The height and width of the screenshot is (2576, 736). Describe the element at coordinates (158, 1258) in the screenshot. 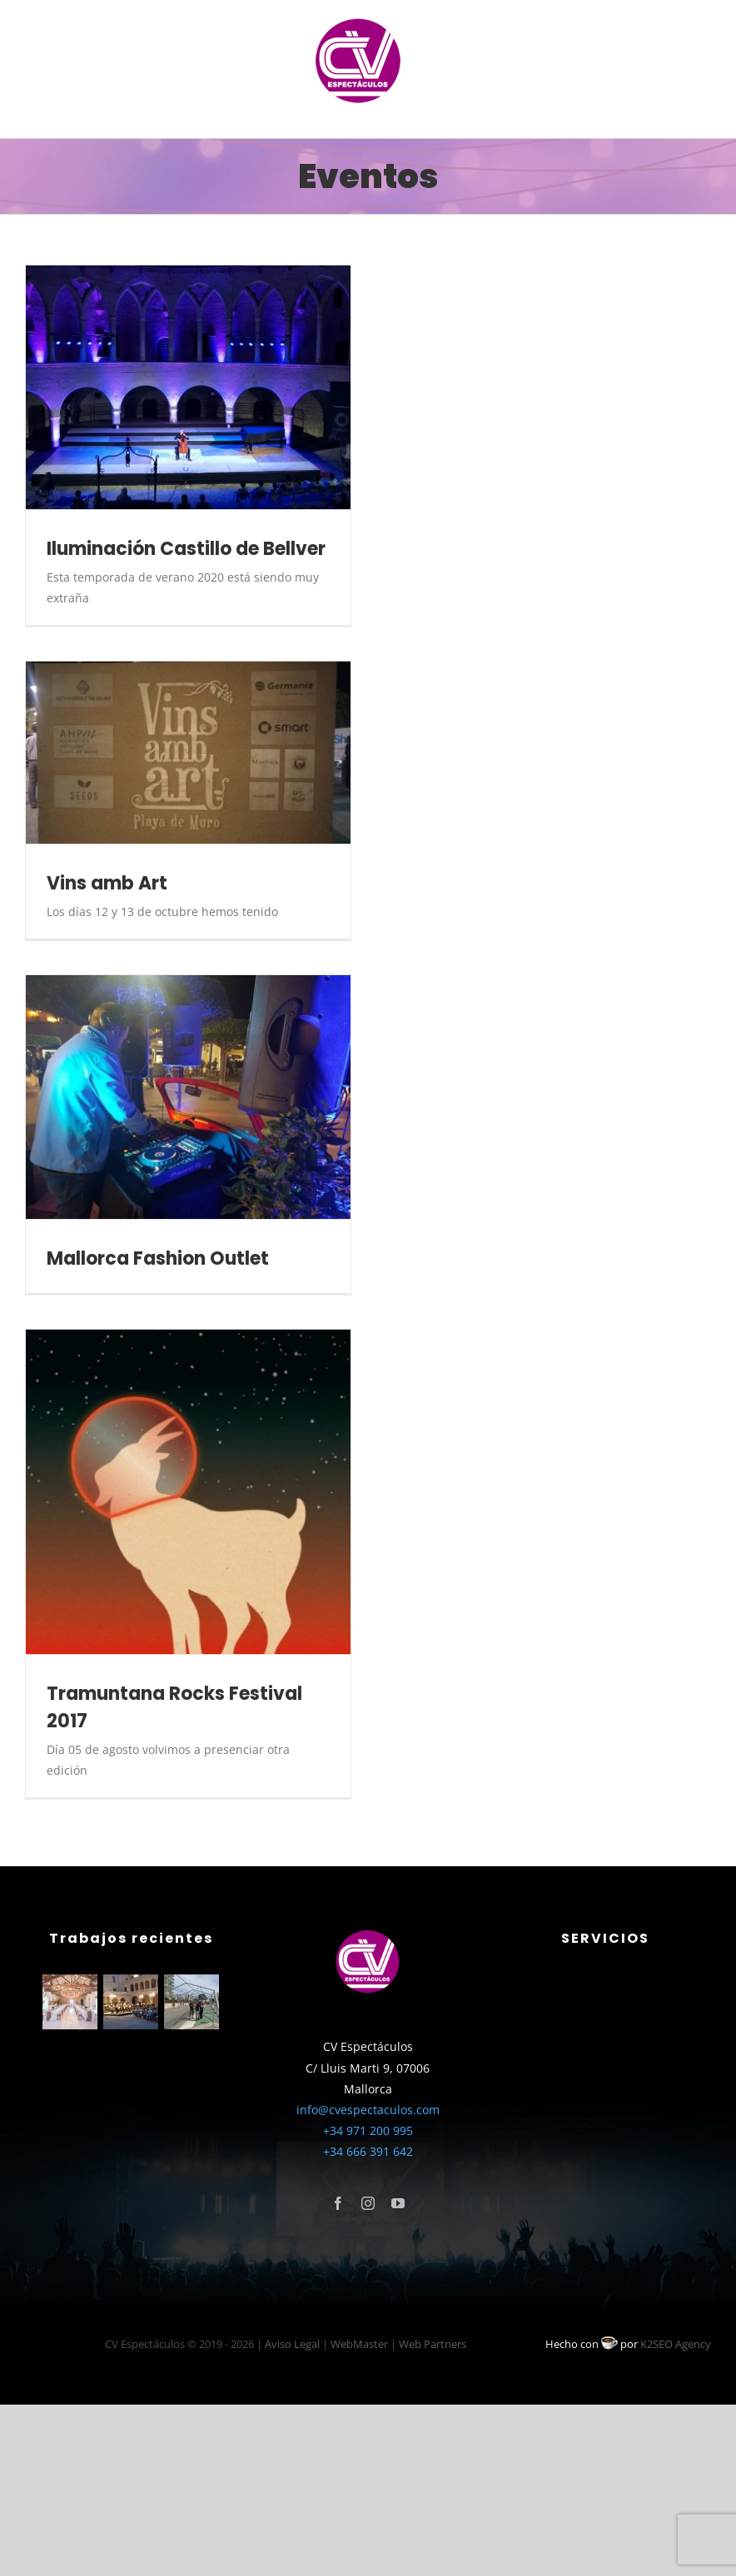

I see `Mallorca Fashion Outlet` at that location.